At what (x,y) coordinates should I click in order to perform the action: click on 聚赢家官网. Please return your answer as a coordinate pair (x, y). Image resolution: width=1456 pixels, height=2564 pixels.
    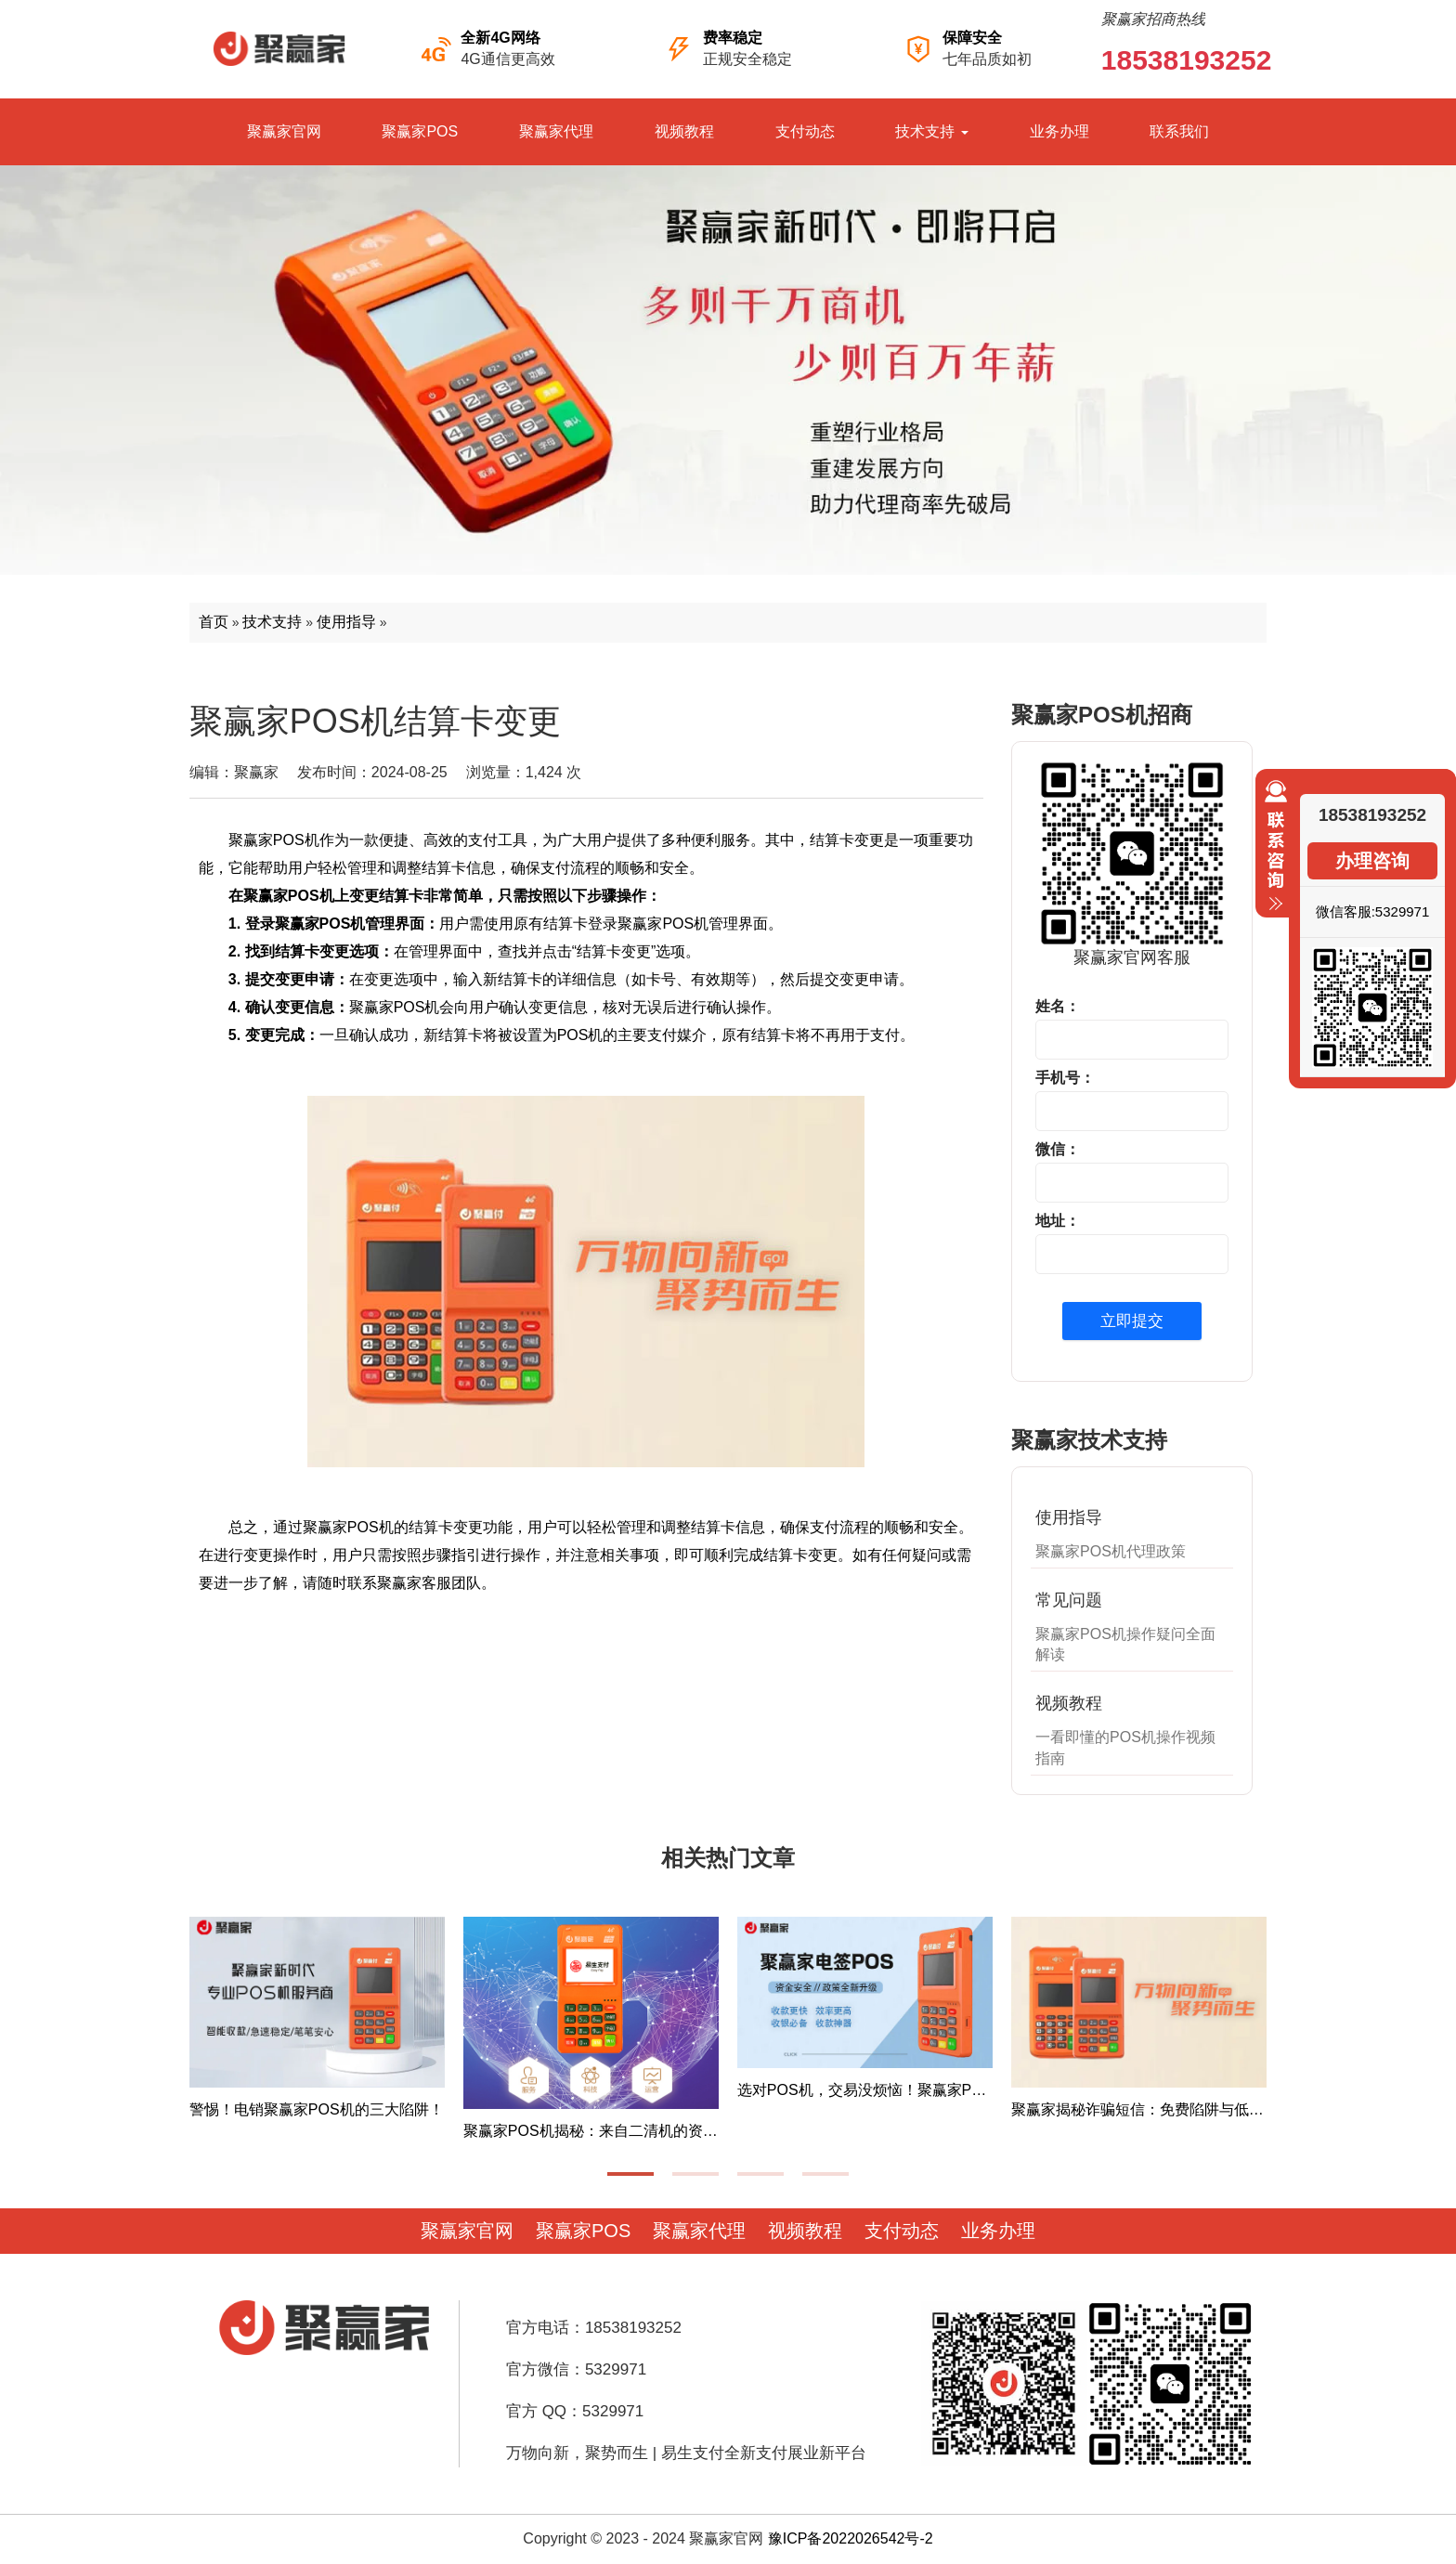
    Looking at the image, I should click on (284, 131).